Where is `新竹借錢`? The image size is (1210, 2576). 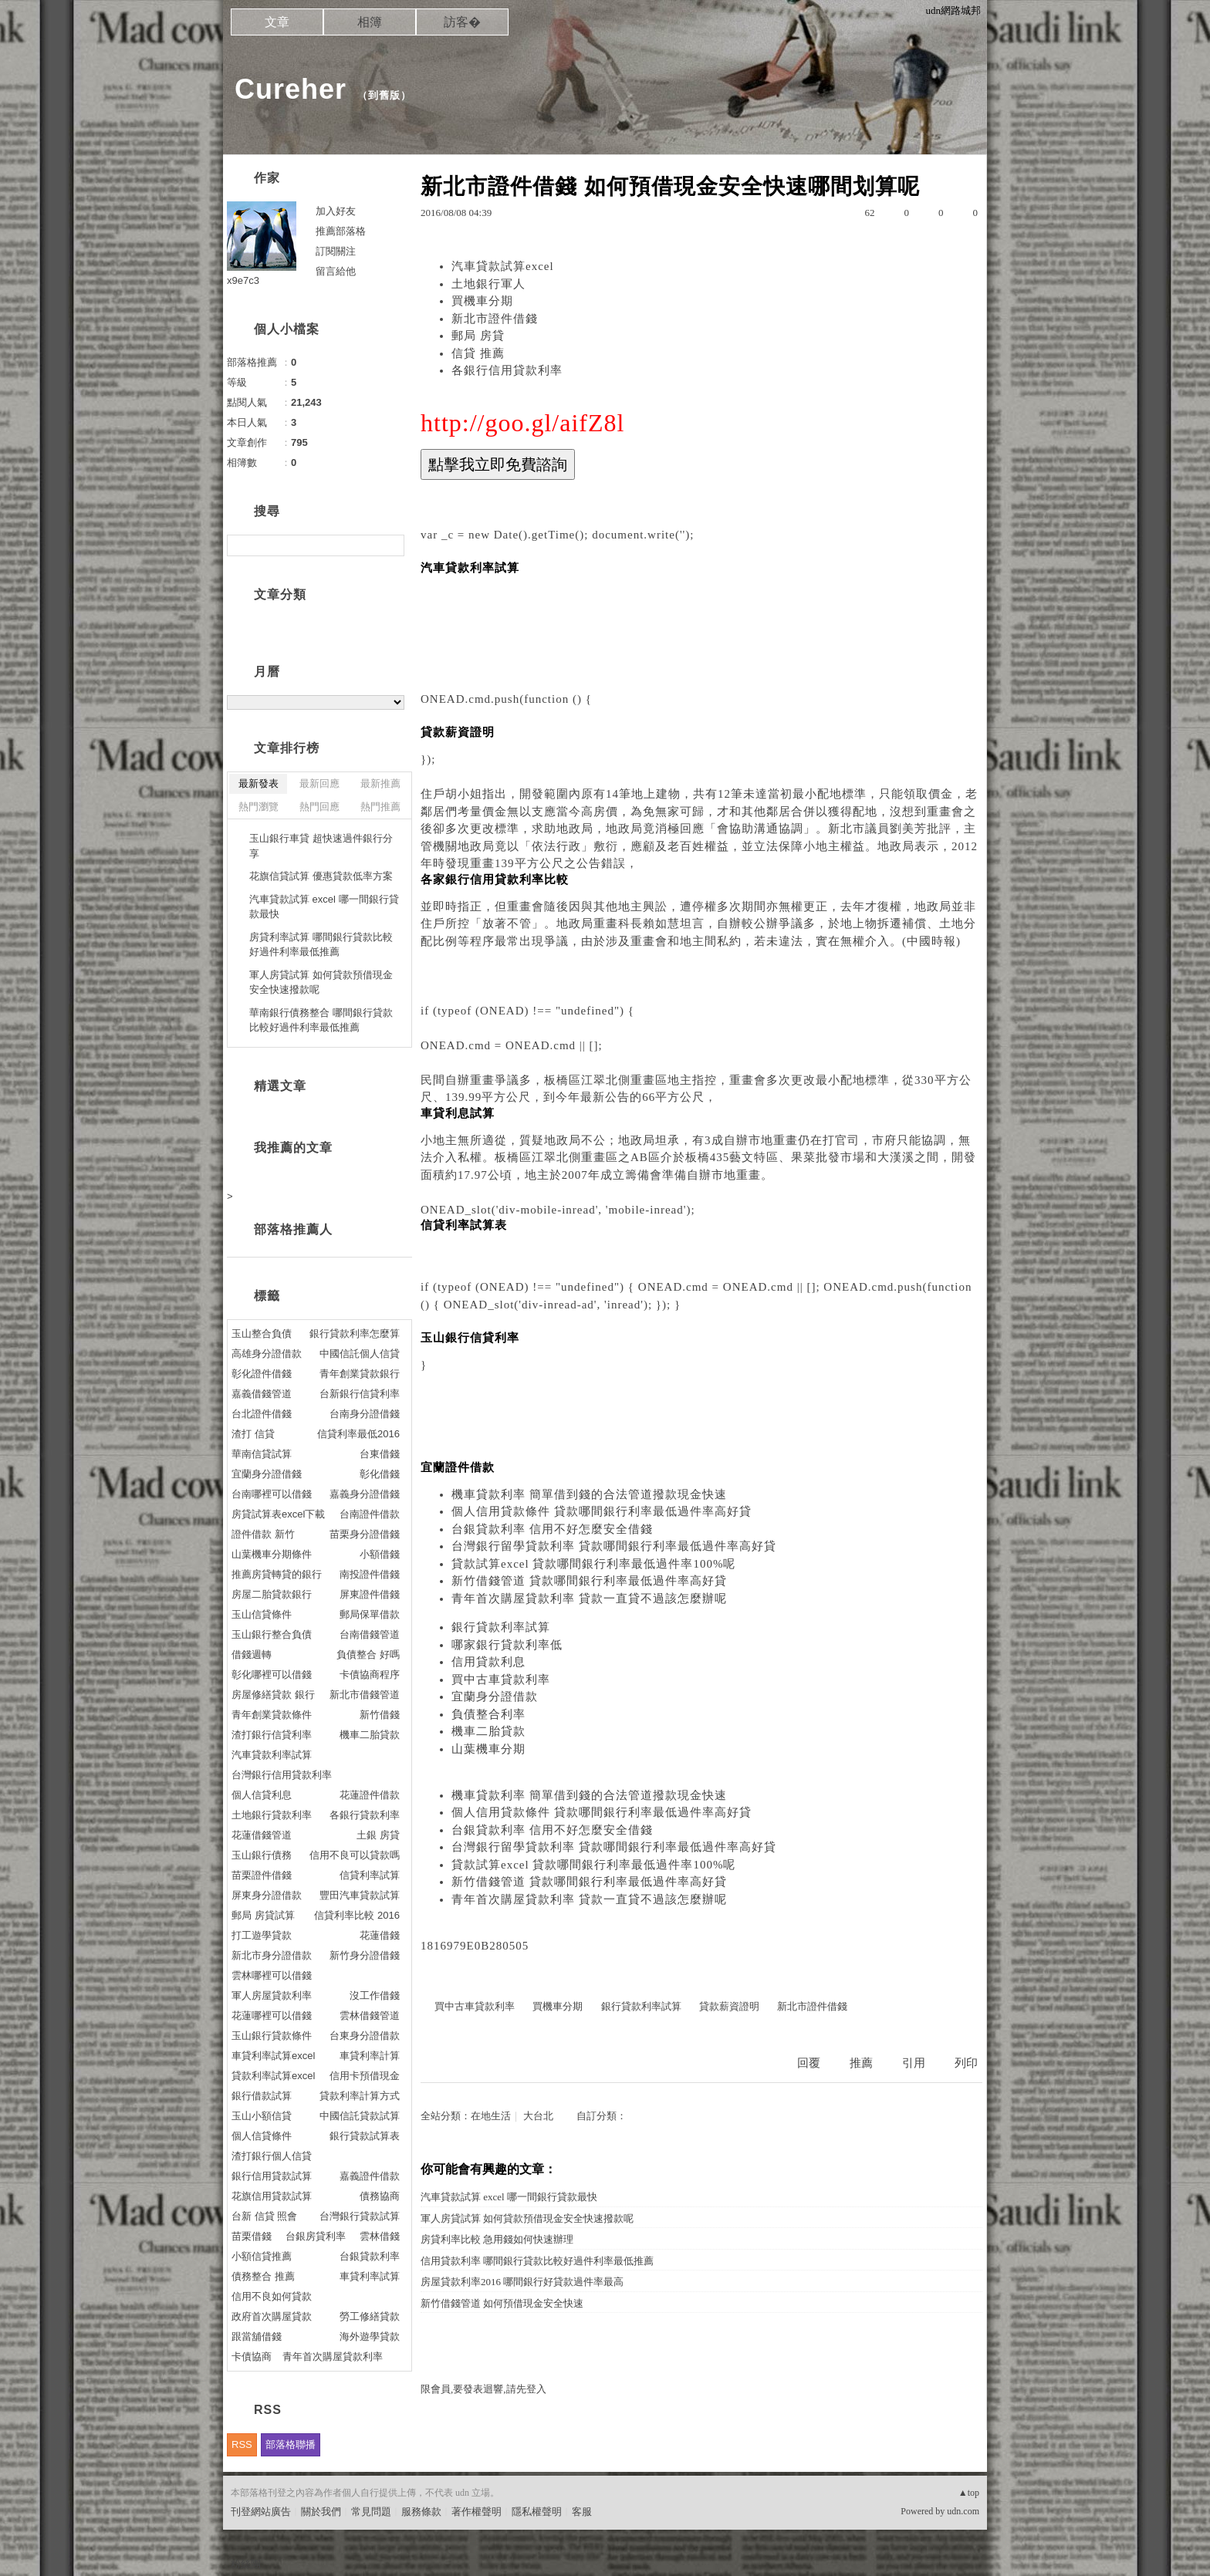
新竹借錢 is located at coordinates (380, 1714).